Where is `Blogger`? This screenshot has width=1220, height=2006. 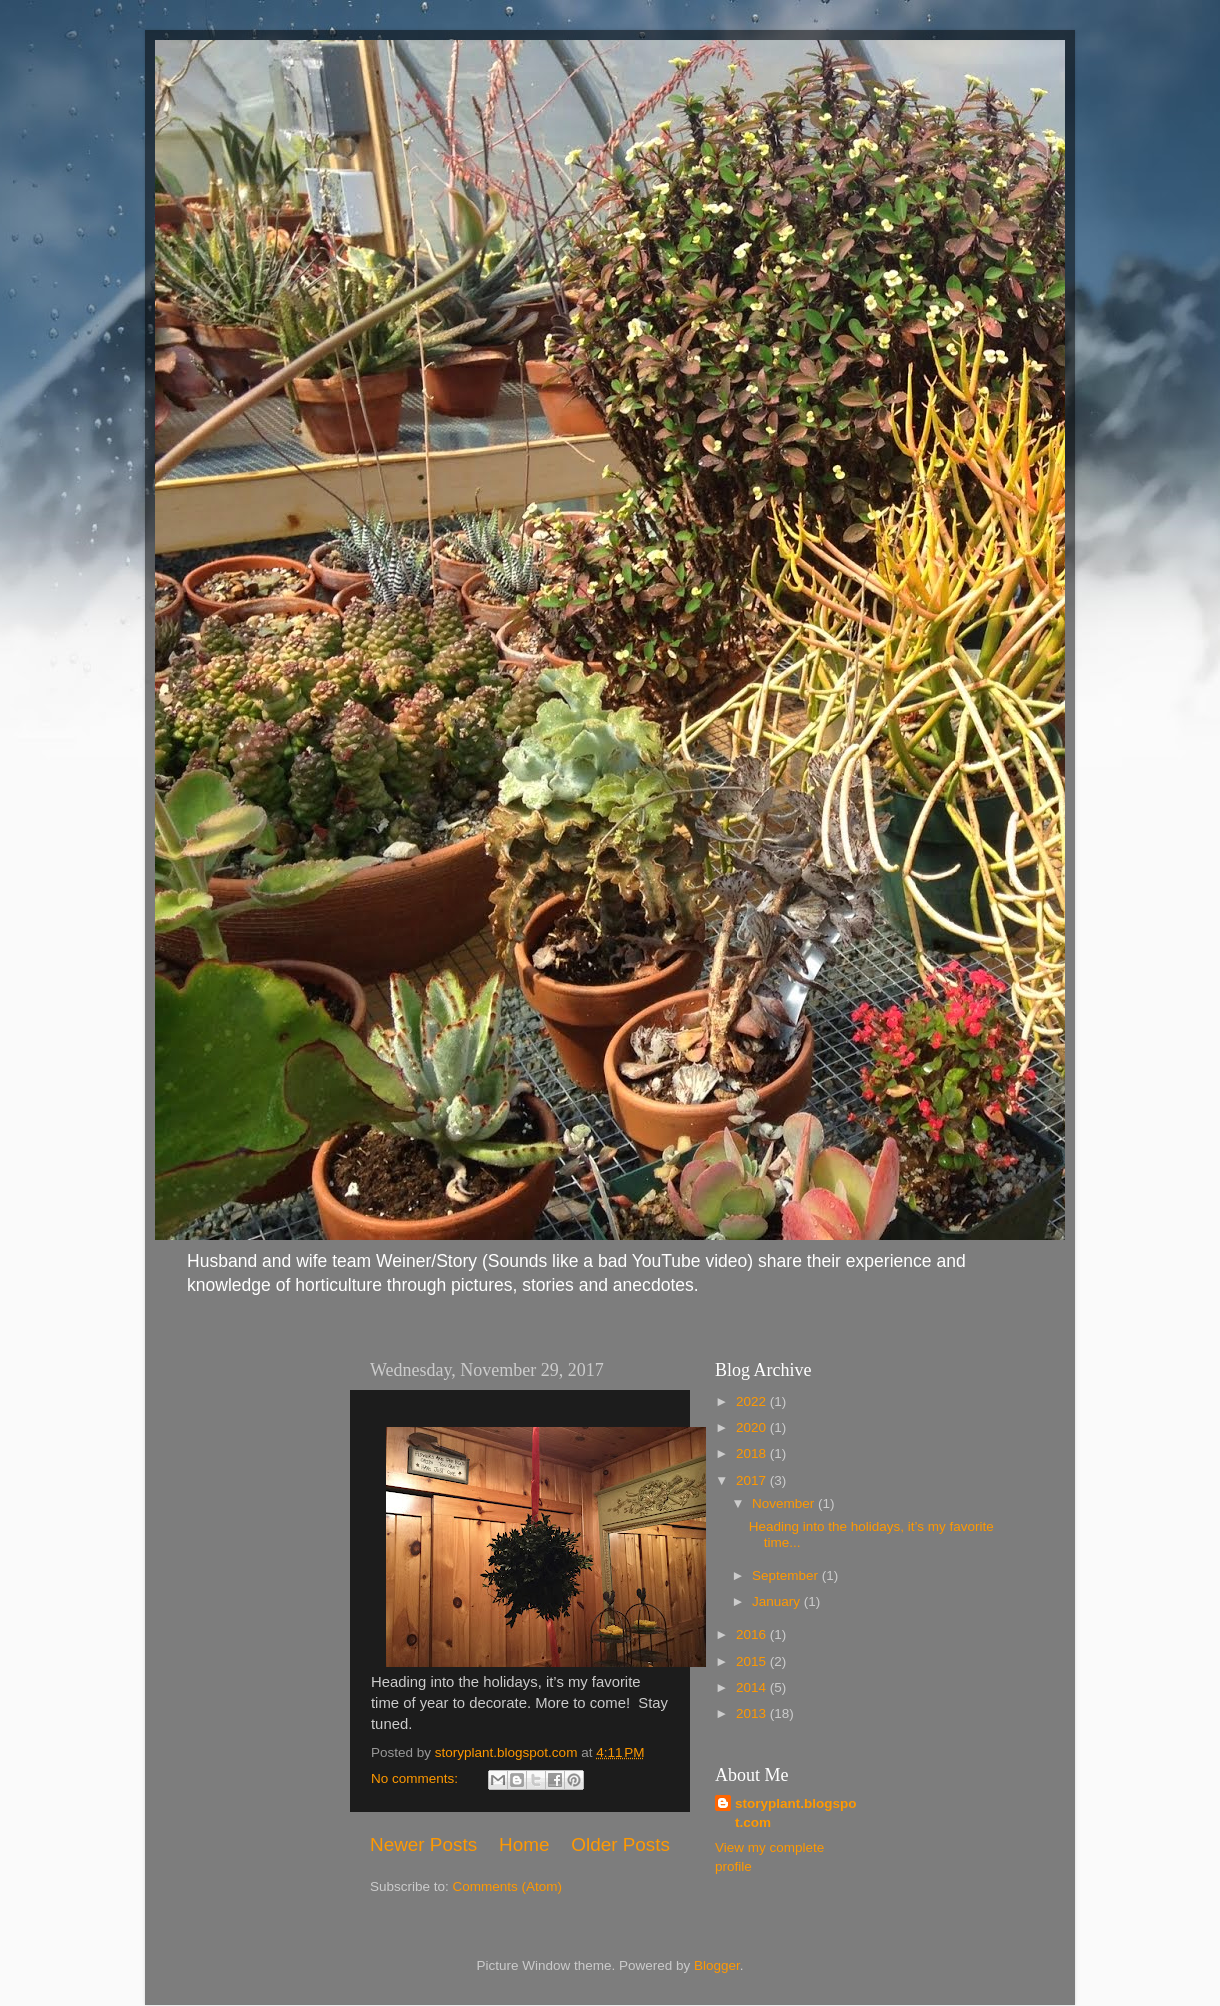
Blogger is located at coordinates (717, 1965).